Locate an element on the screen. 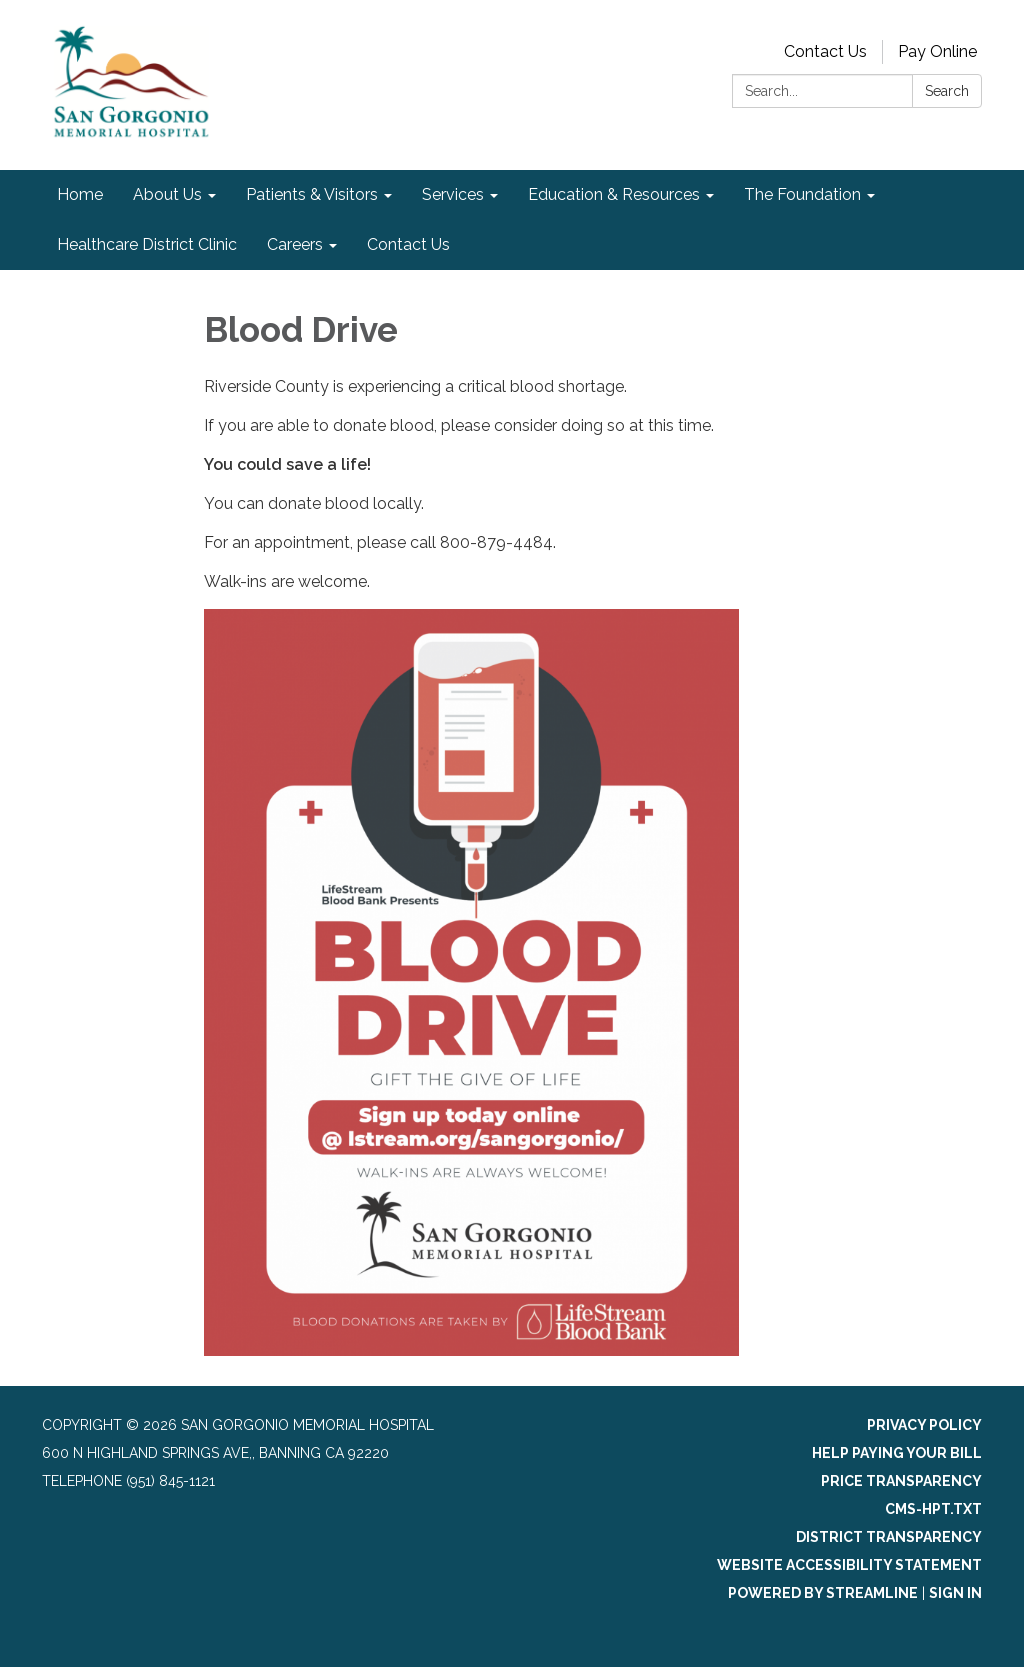 This screenshot has height=1667, width=1024. Contact Us [menuitem] is located at coordinates (408, 244).